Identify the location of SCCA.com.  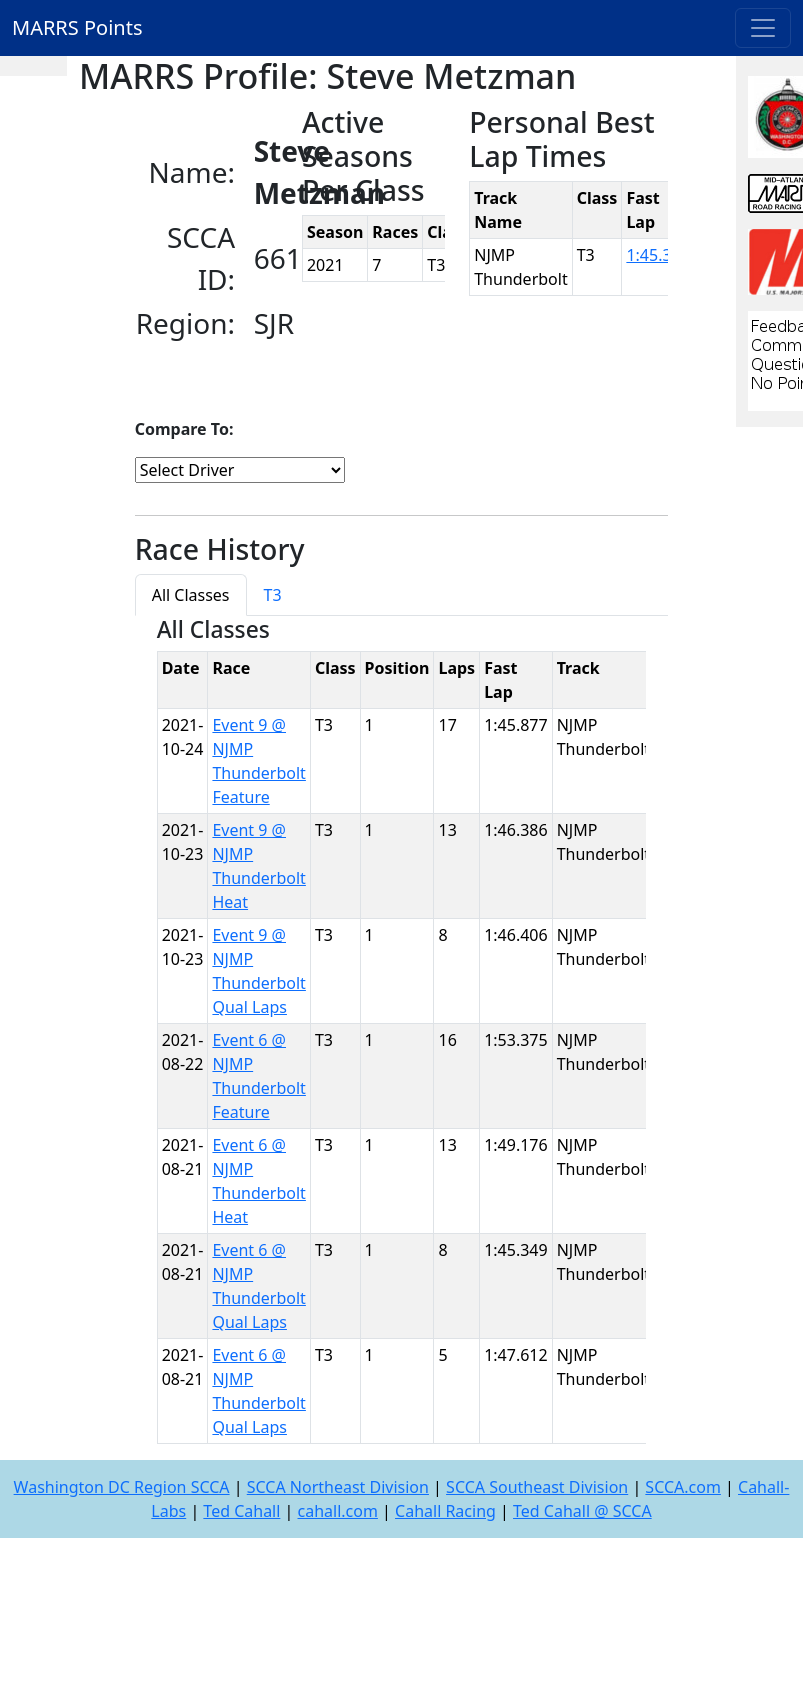
(683, 1487).